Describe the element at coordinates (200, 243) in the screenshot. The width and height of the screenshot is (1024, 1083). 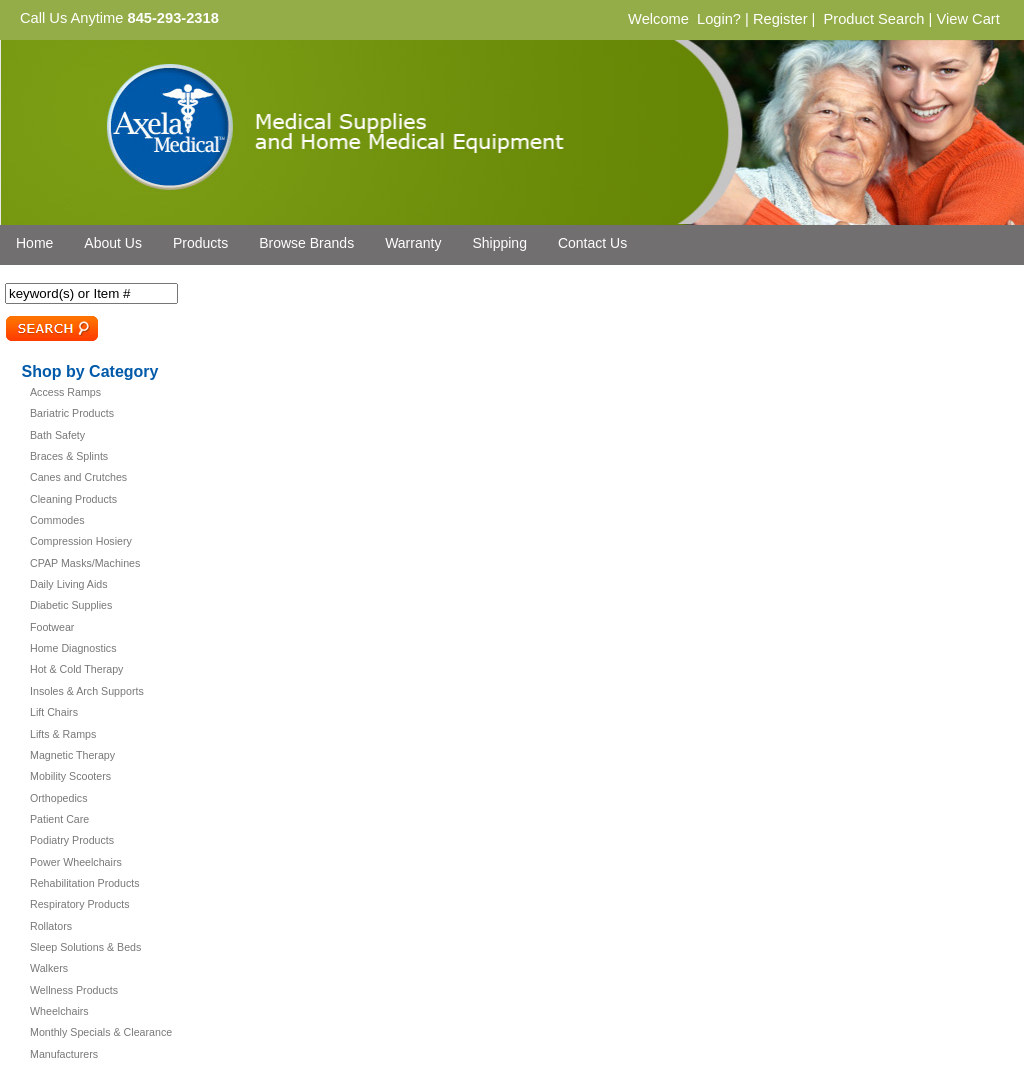
I see `Products` at that location.